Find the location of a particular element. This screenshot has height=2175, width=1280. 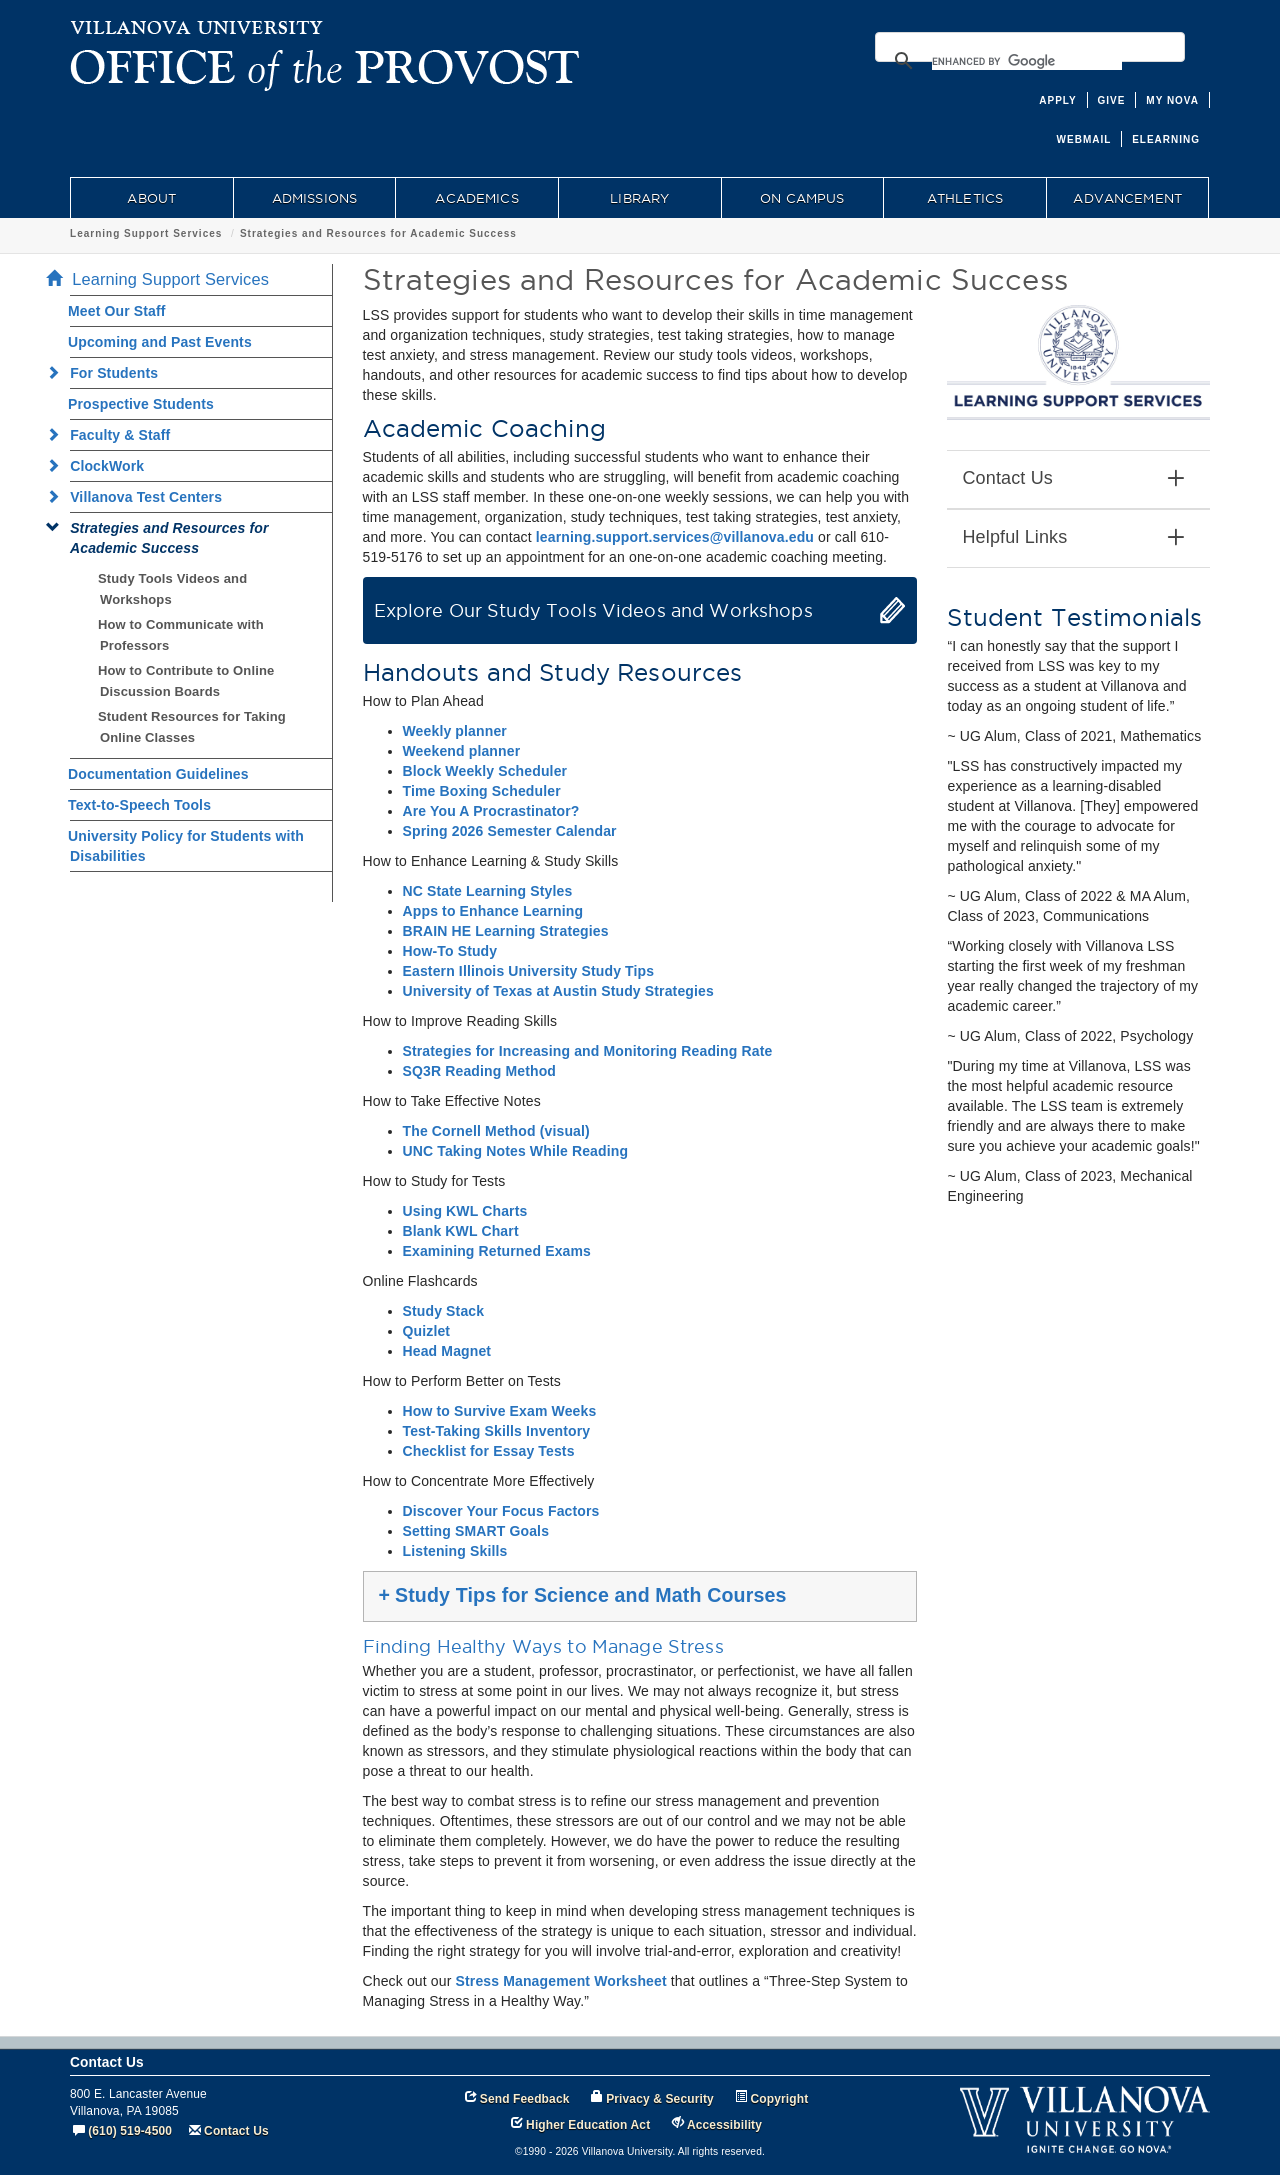

Test-Taking Skills Inventory is located at coordinates (497, 1431).